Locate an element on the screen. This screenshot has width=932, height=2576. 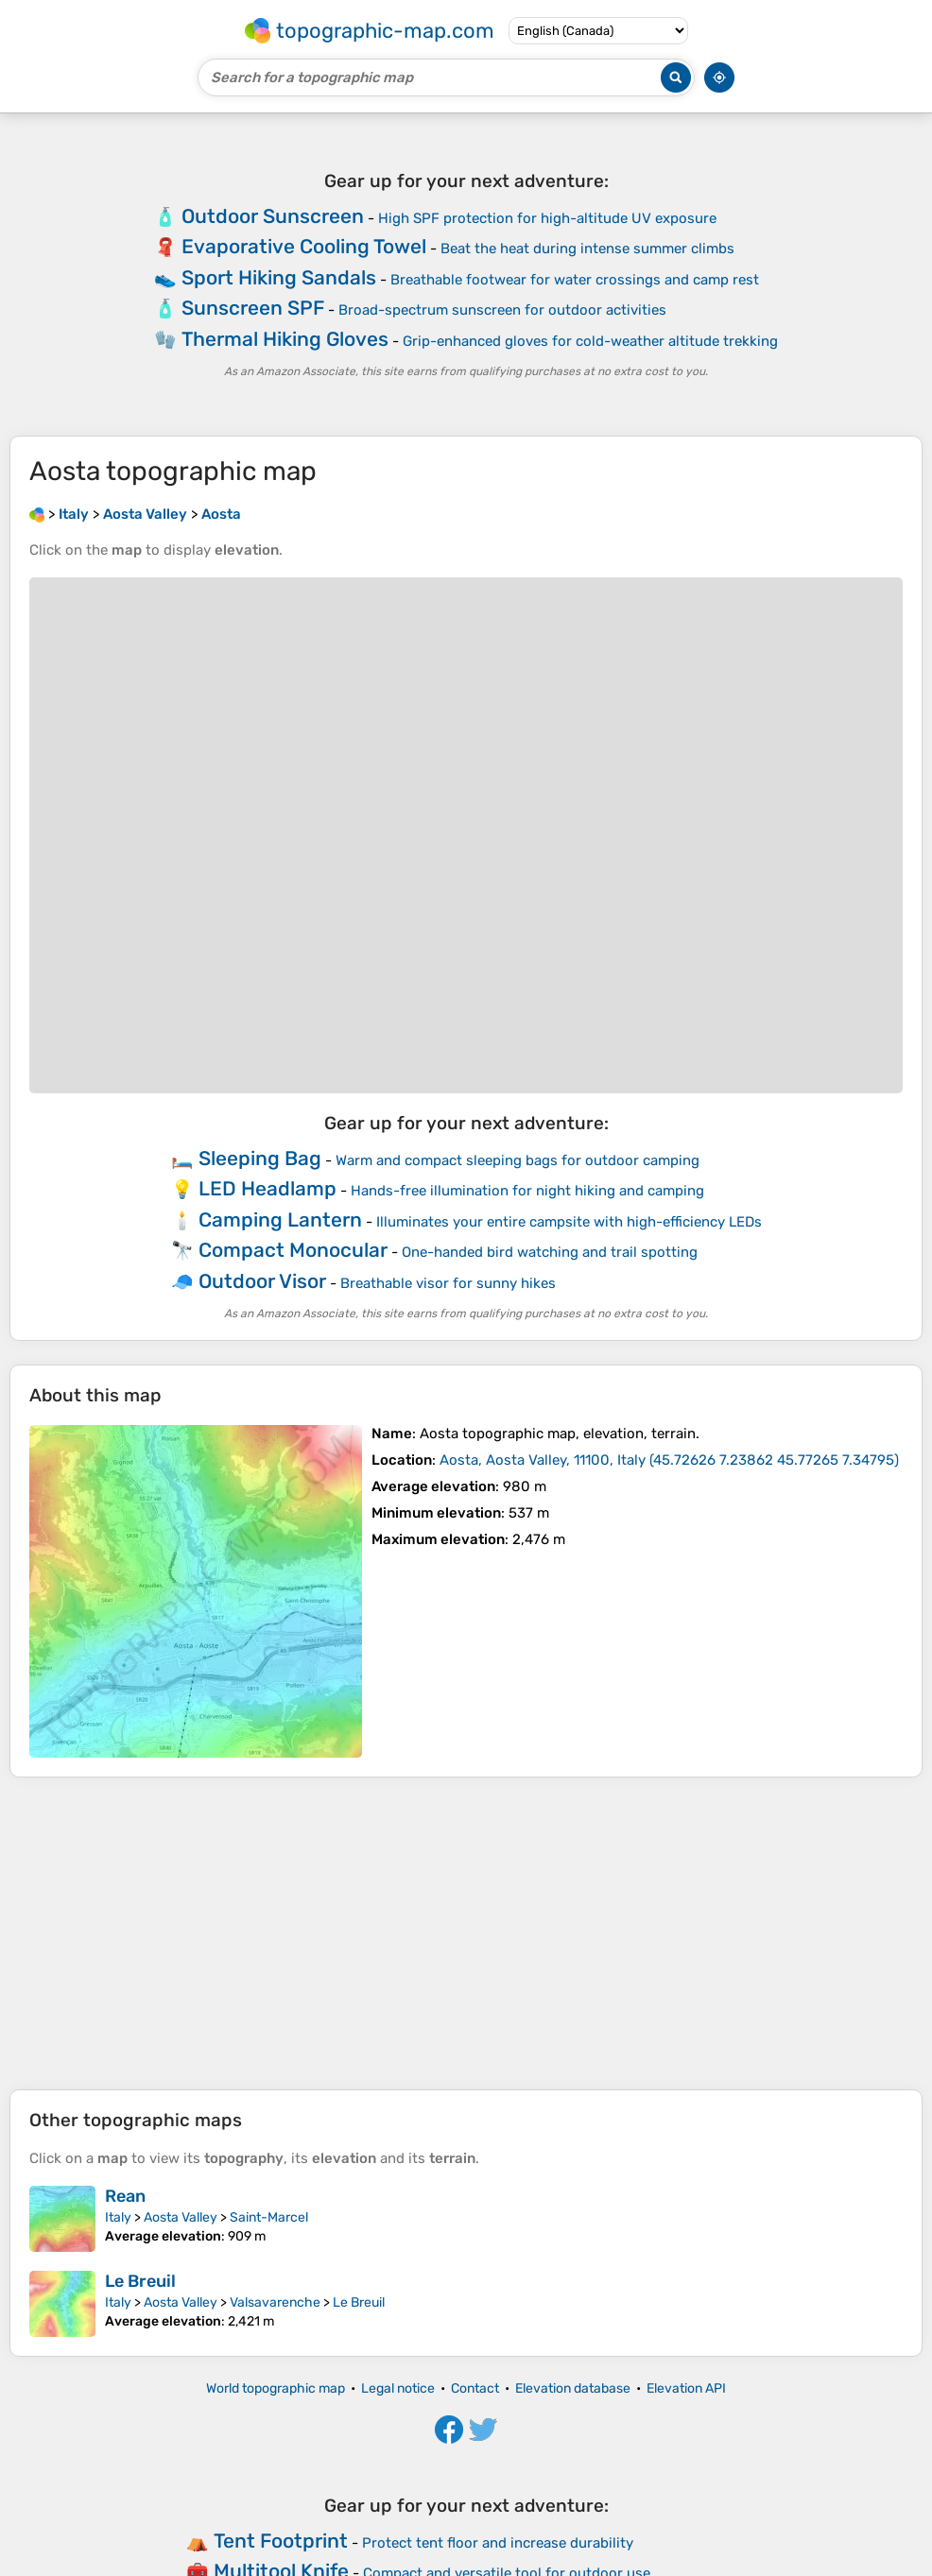
Italy is located at coordinates (118, 2217).